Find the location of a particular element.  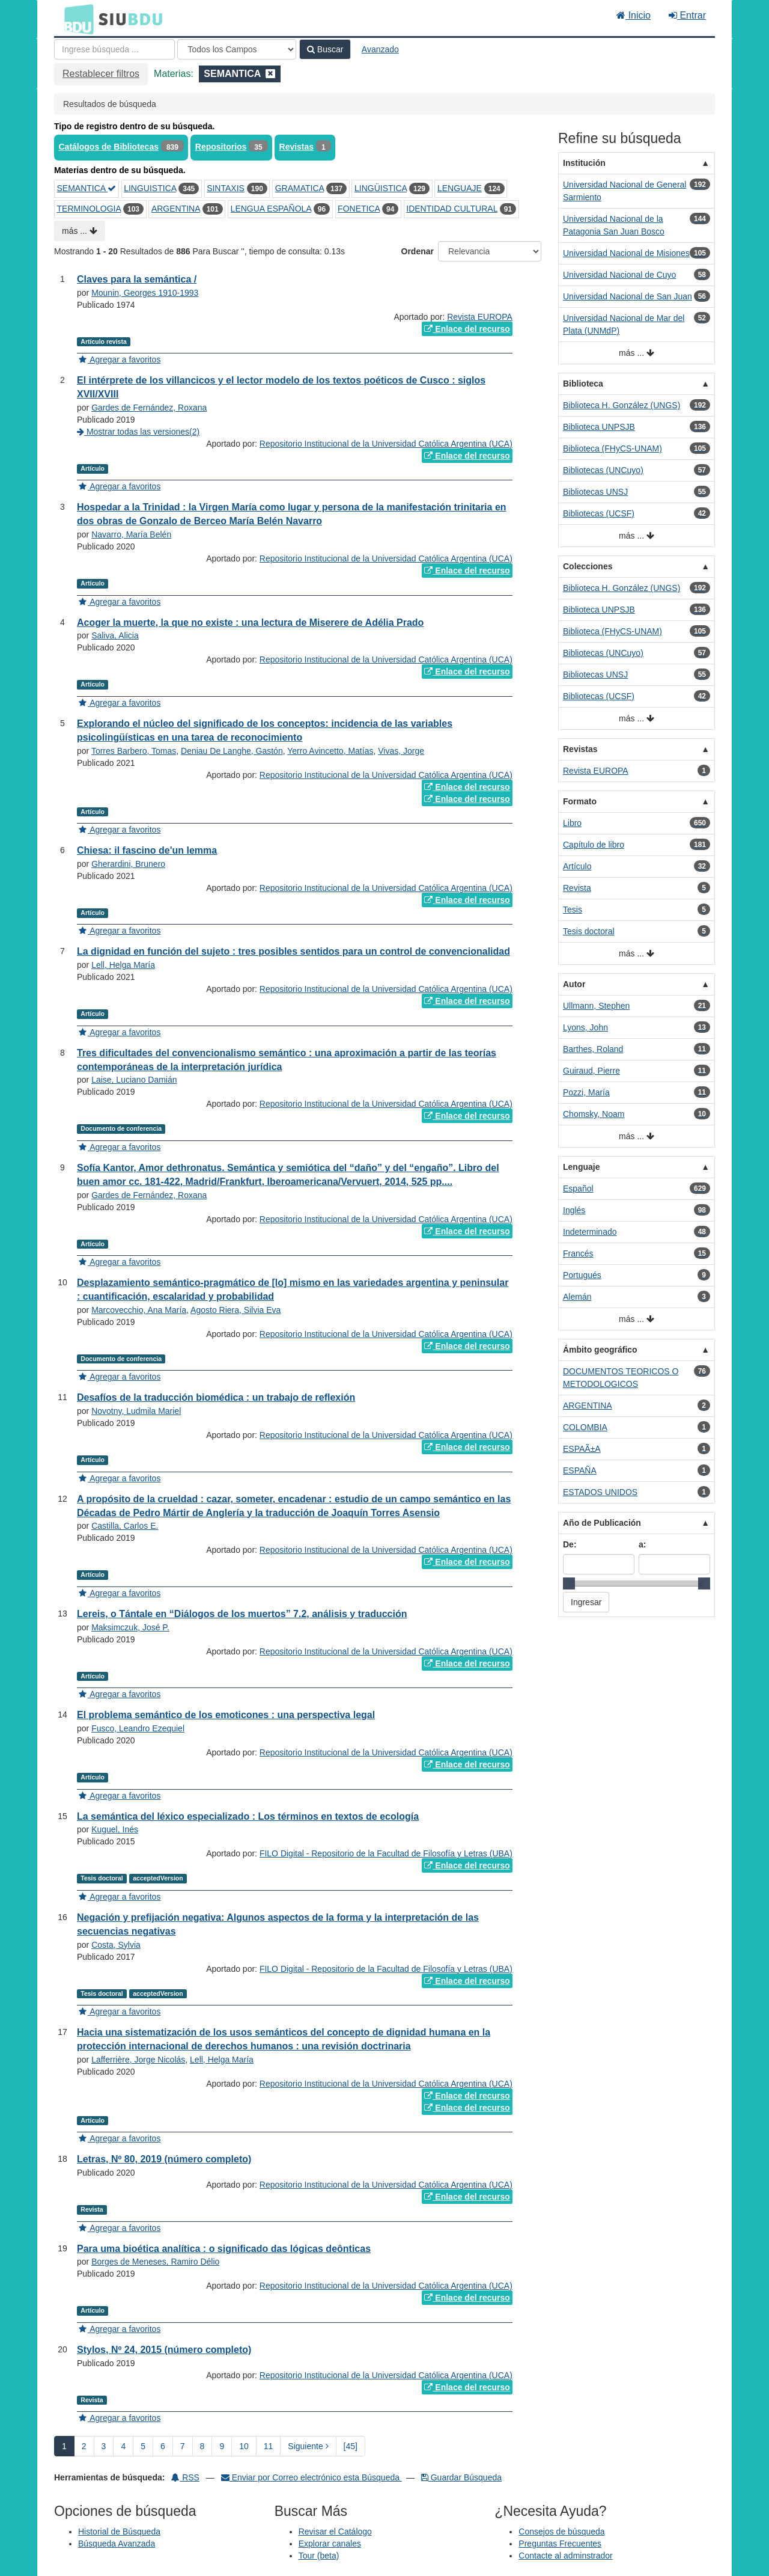

Vivas, Jorge is located at coordinates (401, 751).